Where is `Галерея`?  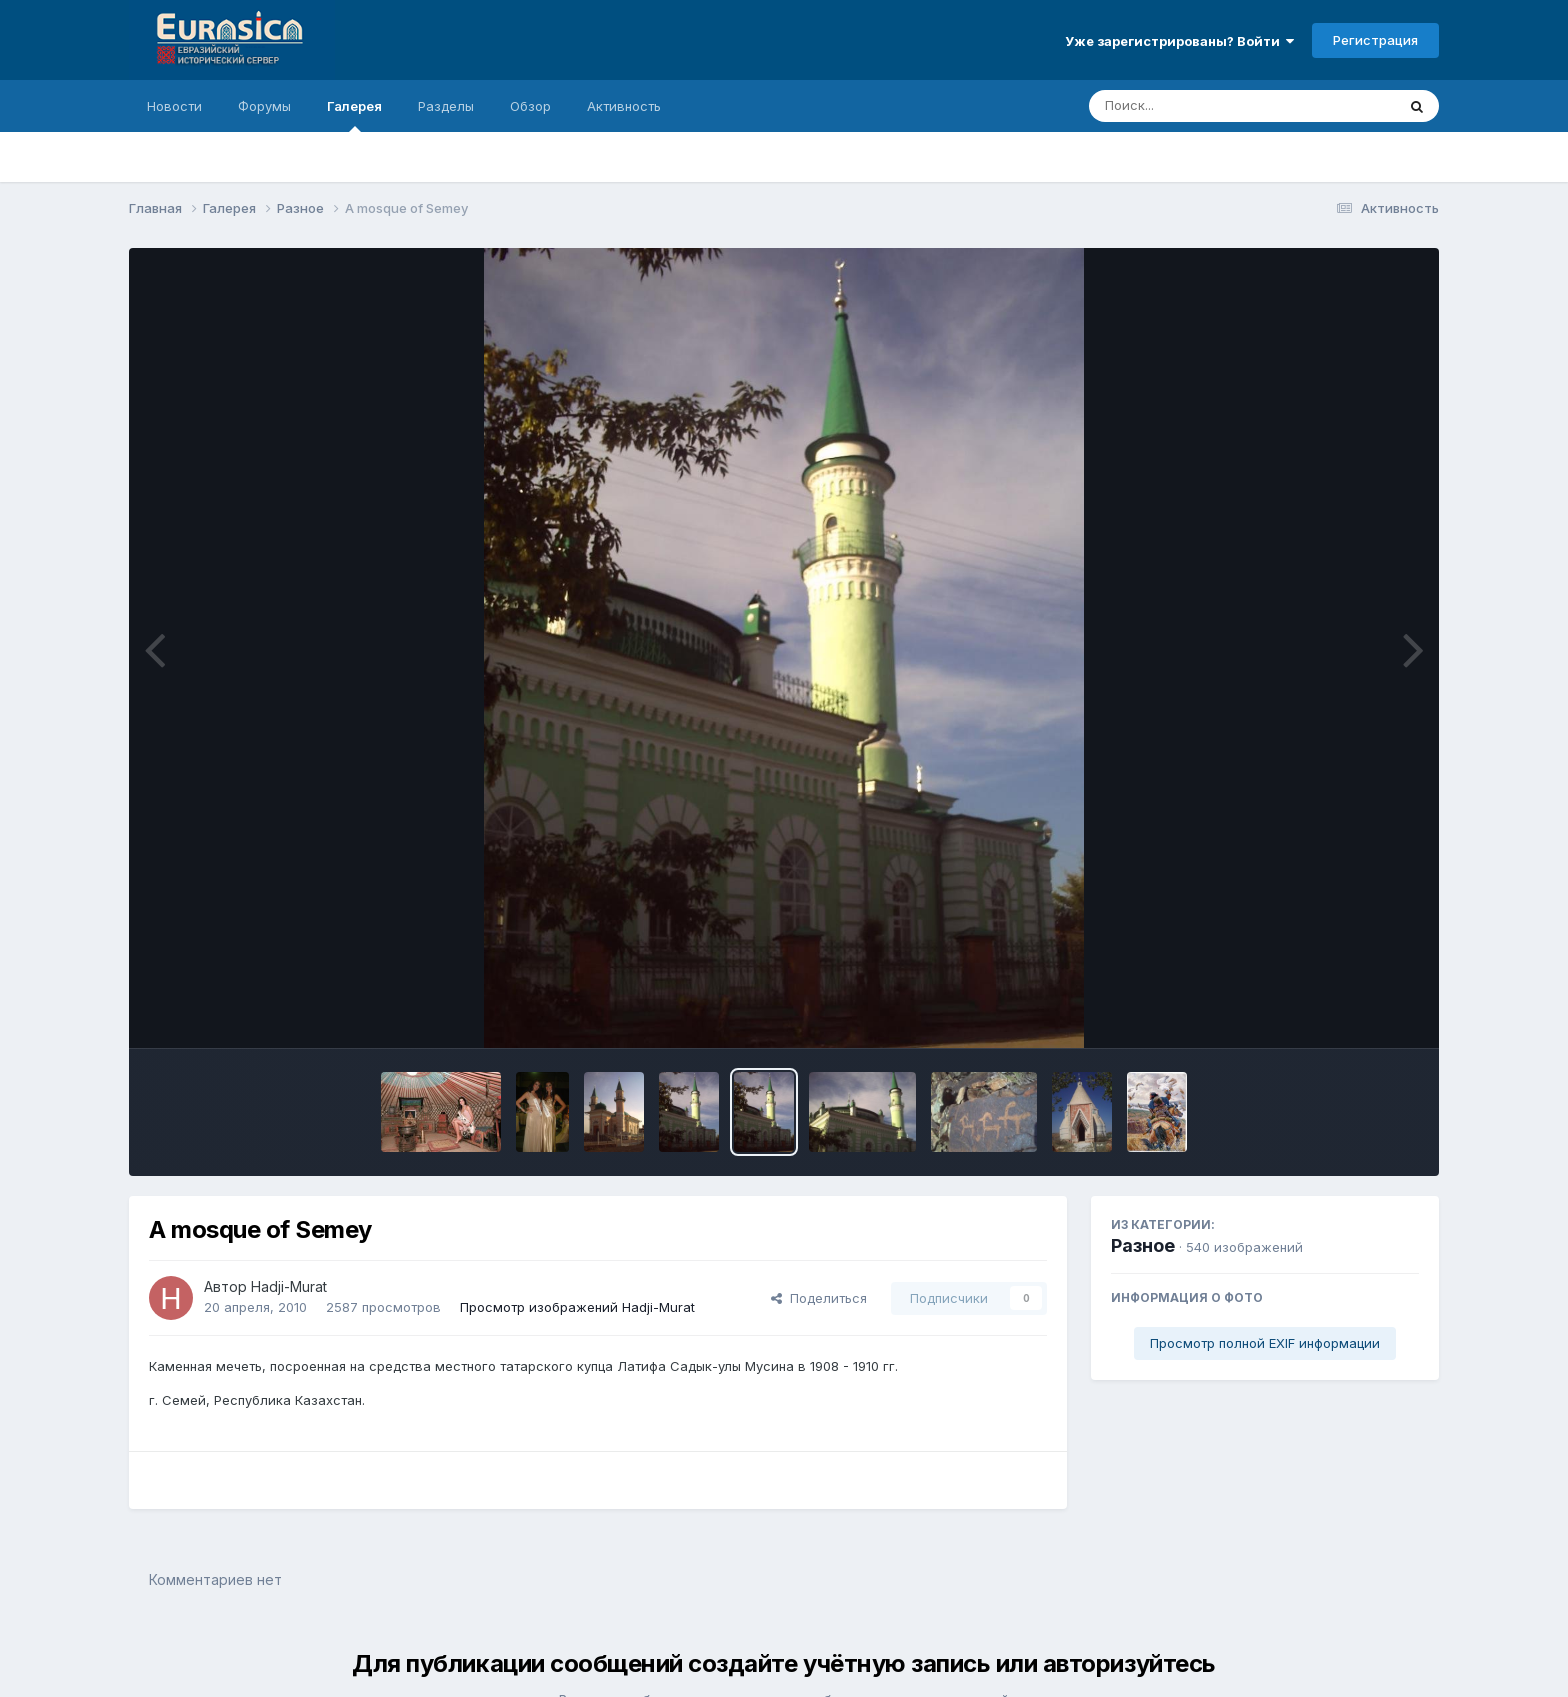 Галерея is located at coordinates (354, 115).